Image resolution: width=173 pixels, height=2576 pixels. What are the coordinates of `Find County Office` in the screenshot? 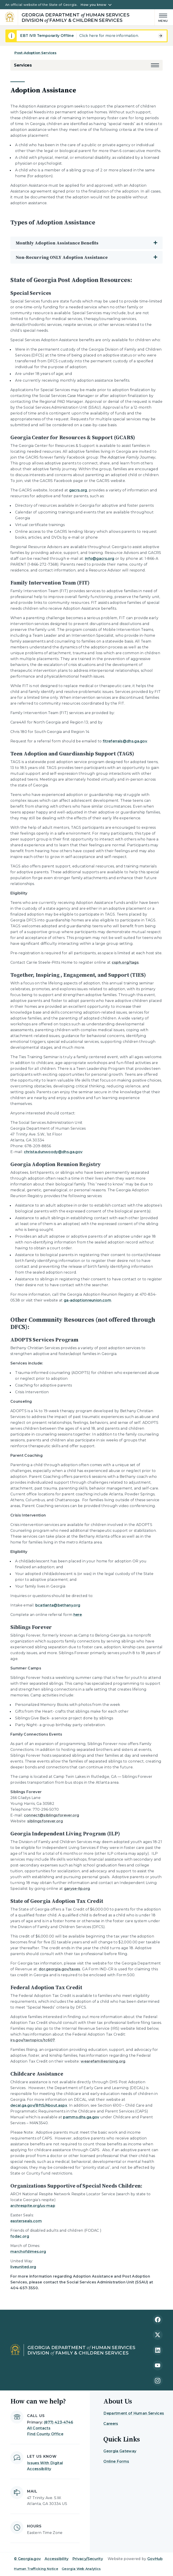 It's located at (45, 2434).